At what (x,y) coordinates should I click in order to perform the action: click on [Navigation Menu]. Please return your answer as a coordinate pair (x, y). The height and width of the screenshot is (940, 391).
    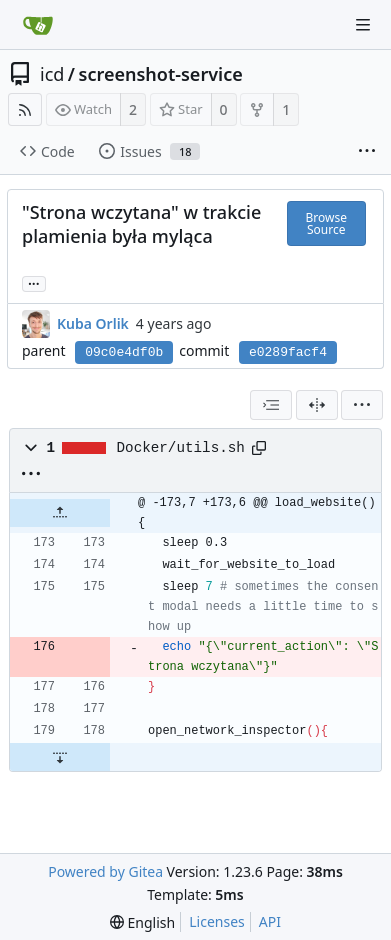
    Looking at the image, I should click on (363, 25).